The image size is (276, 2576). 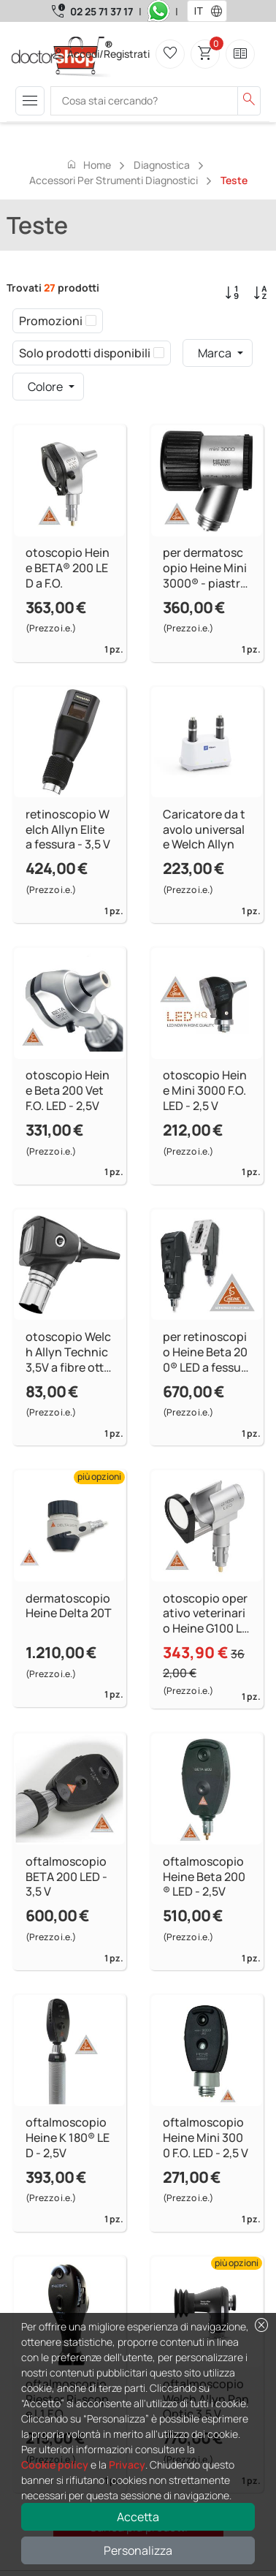 What do you see at coordinates (162, 165) in the screenshot?
I see `Diagnostica` at bounding box center [162, 165].